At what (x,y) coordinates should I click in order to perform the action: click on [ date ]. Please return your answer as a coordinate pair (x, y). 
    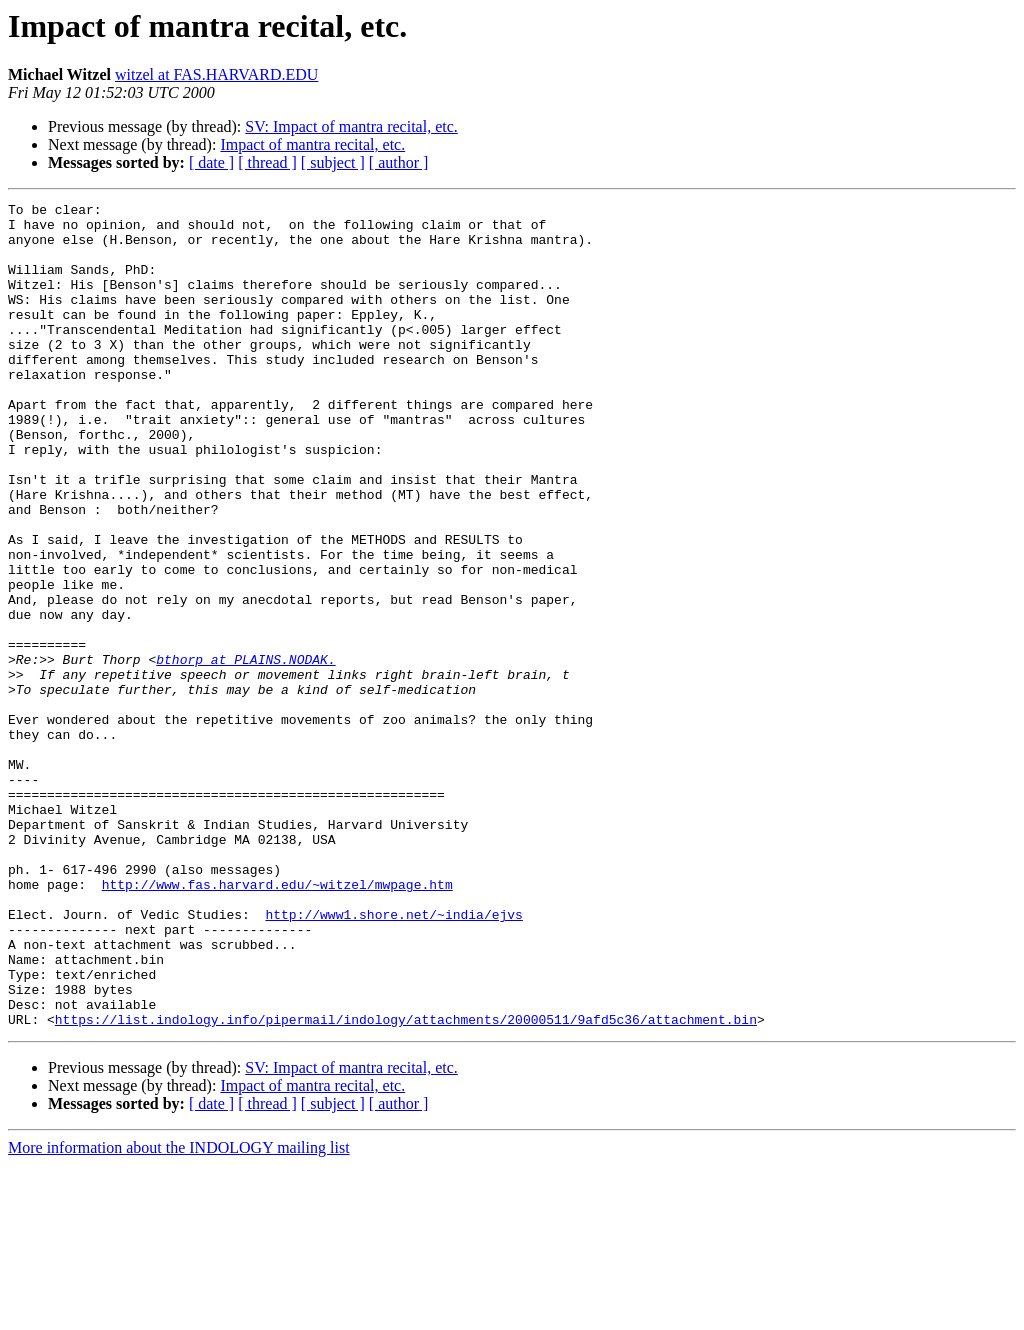
    Looking at the image, I should click on (211, 162).